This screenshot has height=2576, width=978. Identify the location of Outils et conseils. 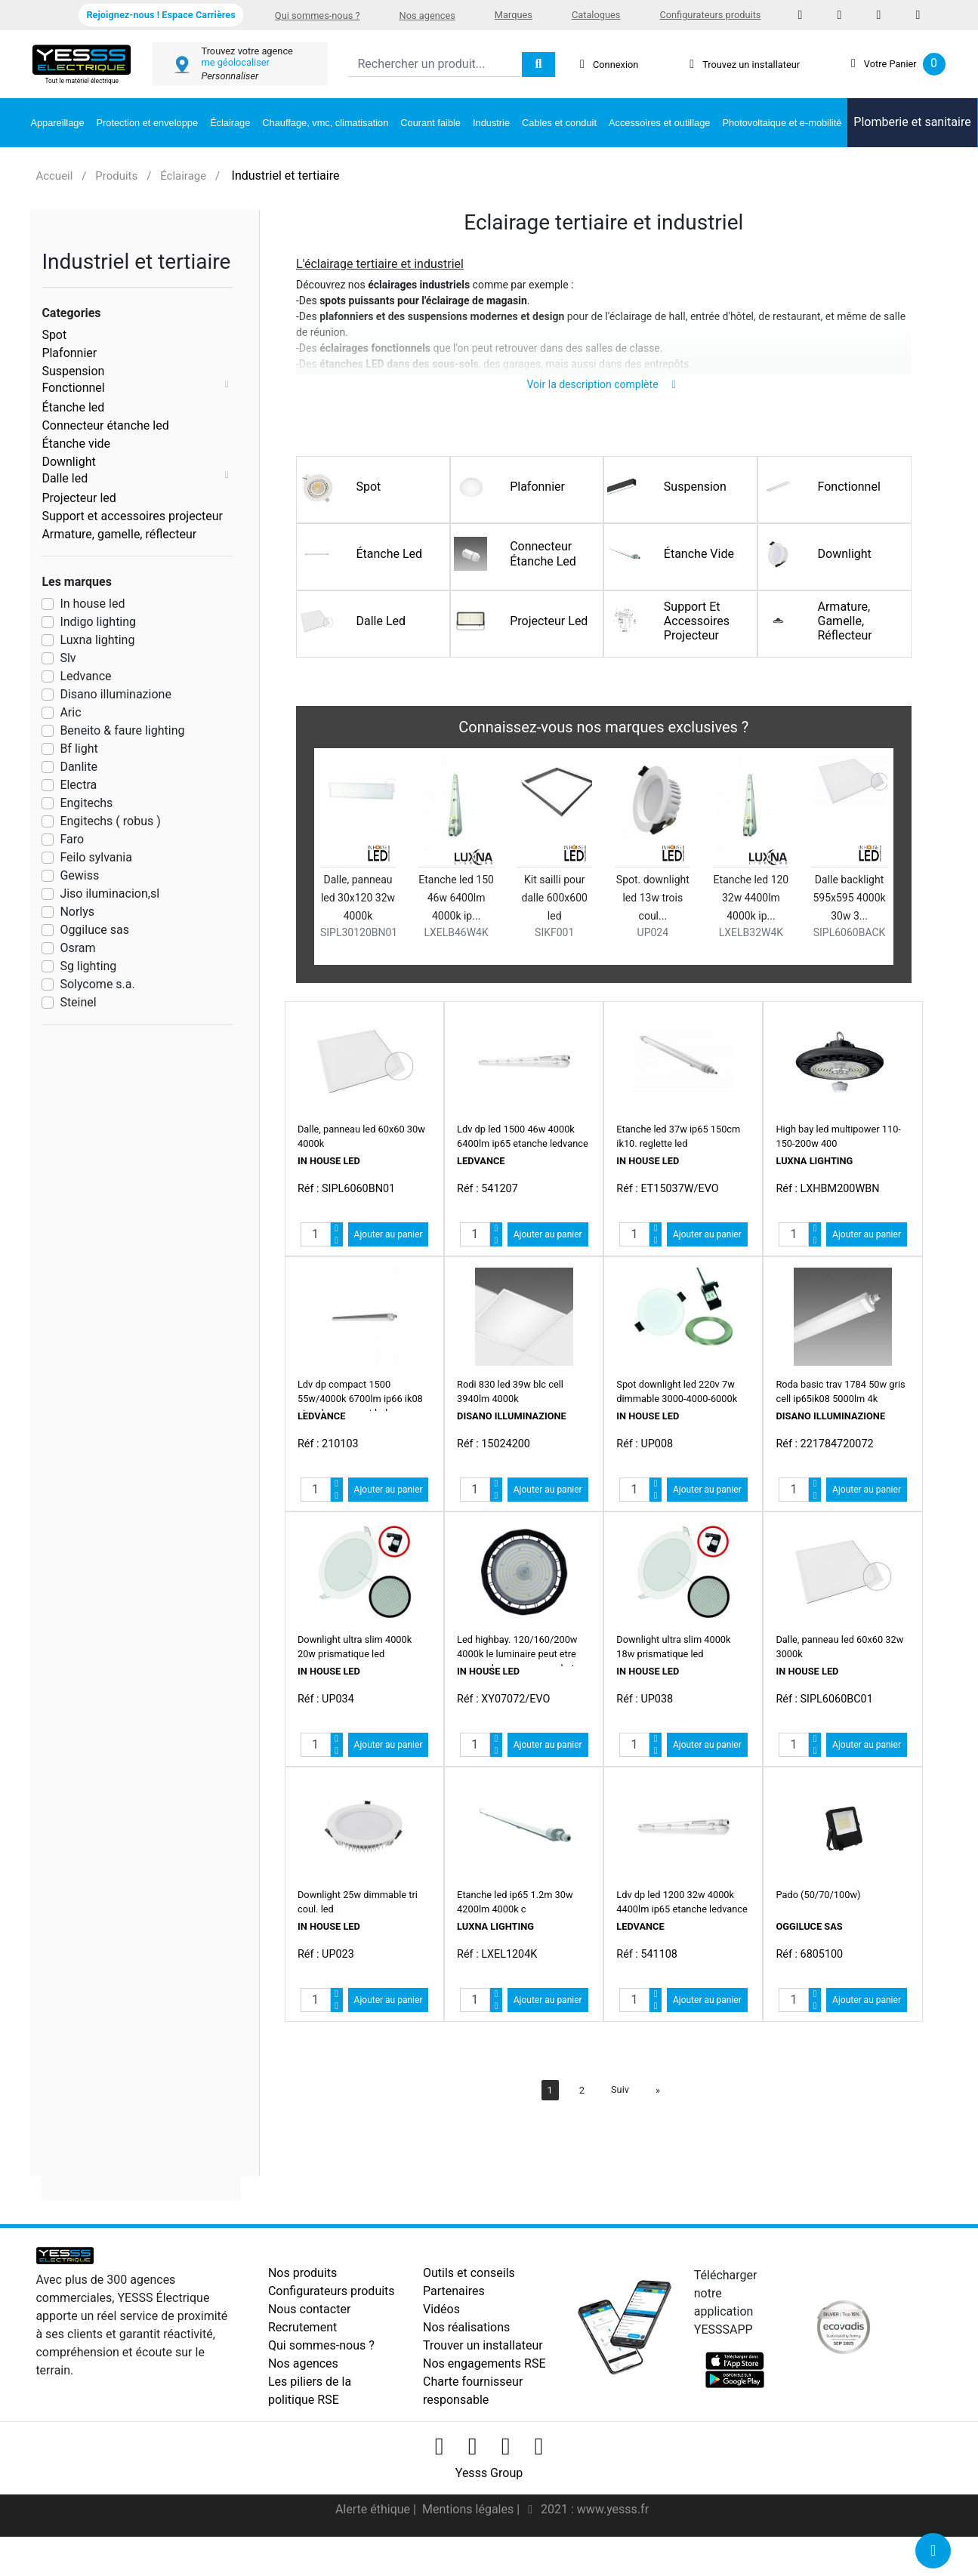
(469, 2294).